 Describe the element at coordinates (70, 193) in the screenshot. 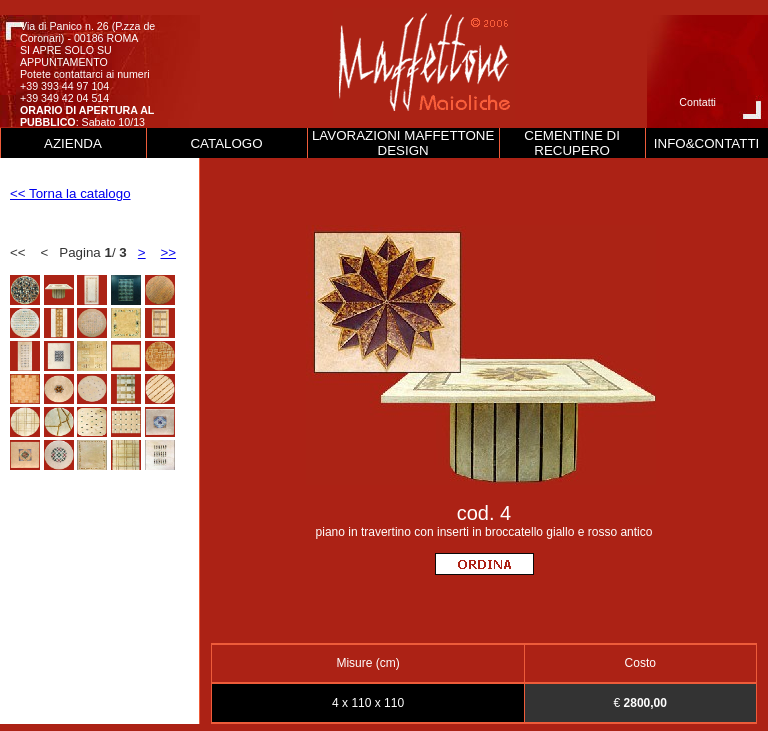

I see `<< Torna la catalogo` at that location.